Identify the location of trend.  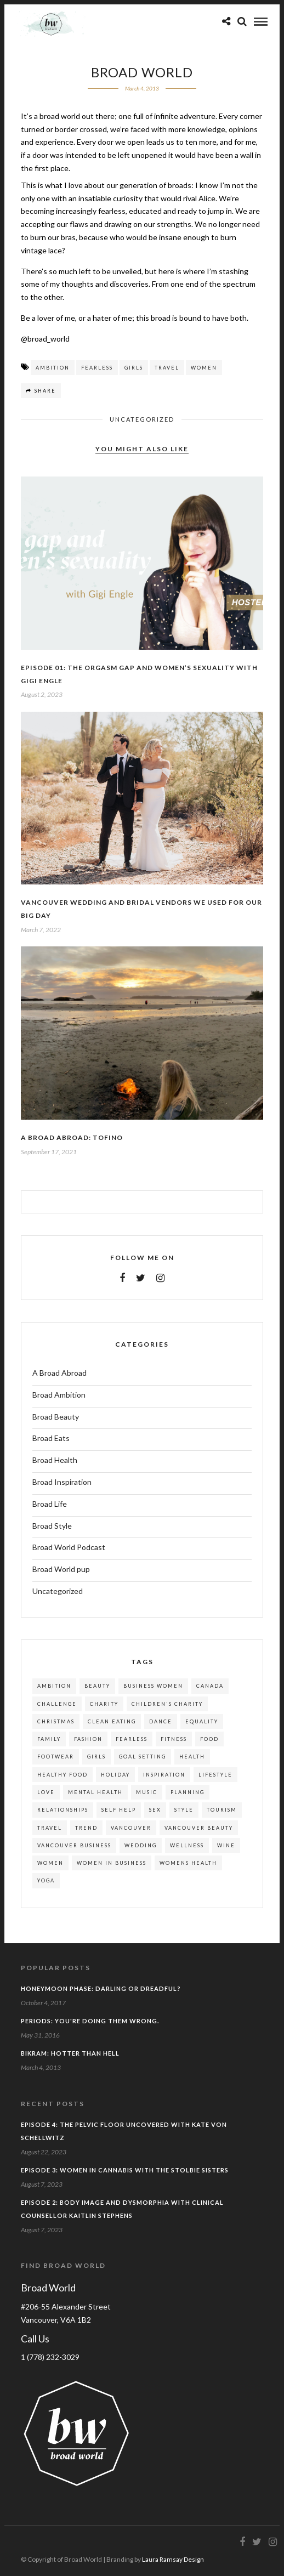
(86, 1828).